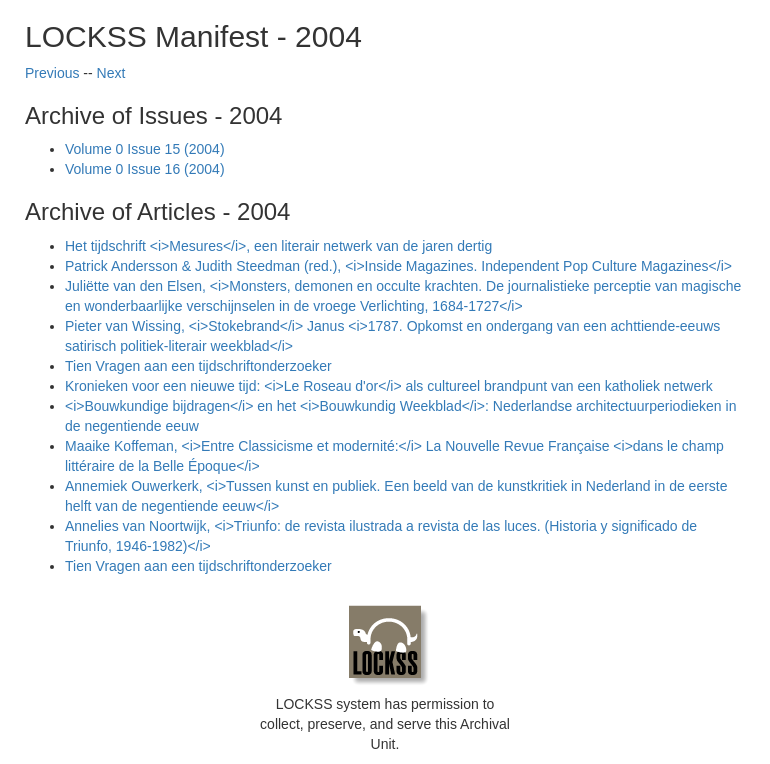  I want to click on Kronieken voor een nieuwe tijd: <i>Le Roseau d'or</i> als cultureel brandpunt van een katholiek netwerk, so click(389, 386).